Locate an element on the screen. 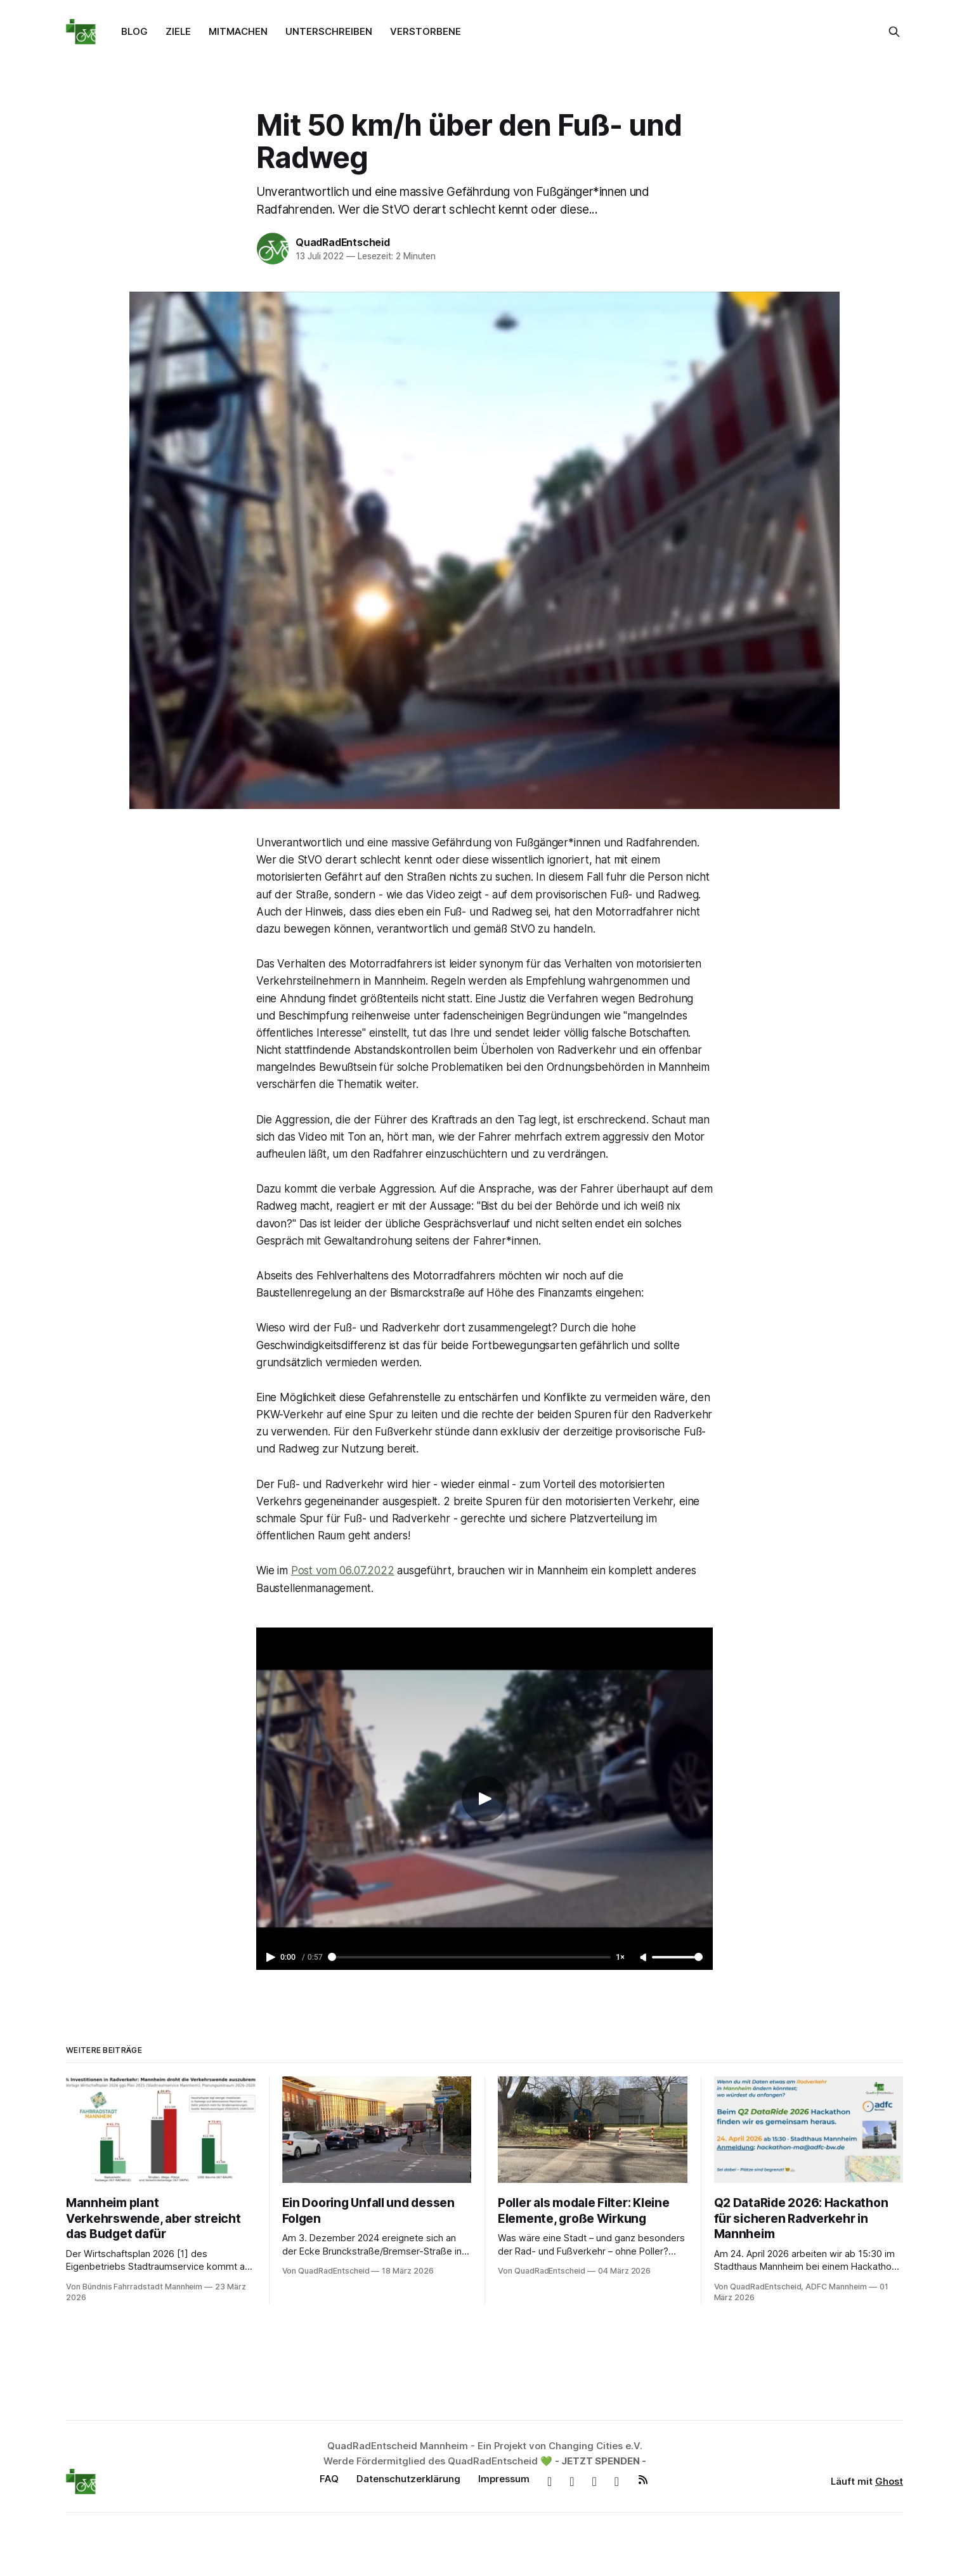 The height and width of the screenshot is (2576, 969). Post vom 06.07.2022 is located at coordinates (342, 1570).